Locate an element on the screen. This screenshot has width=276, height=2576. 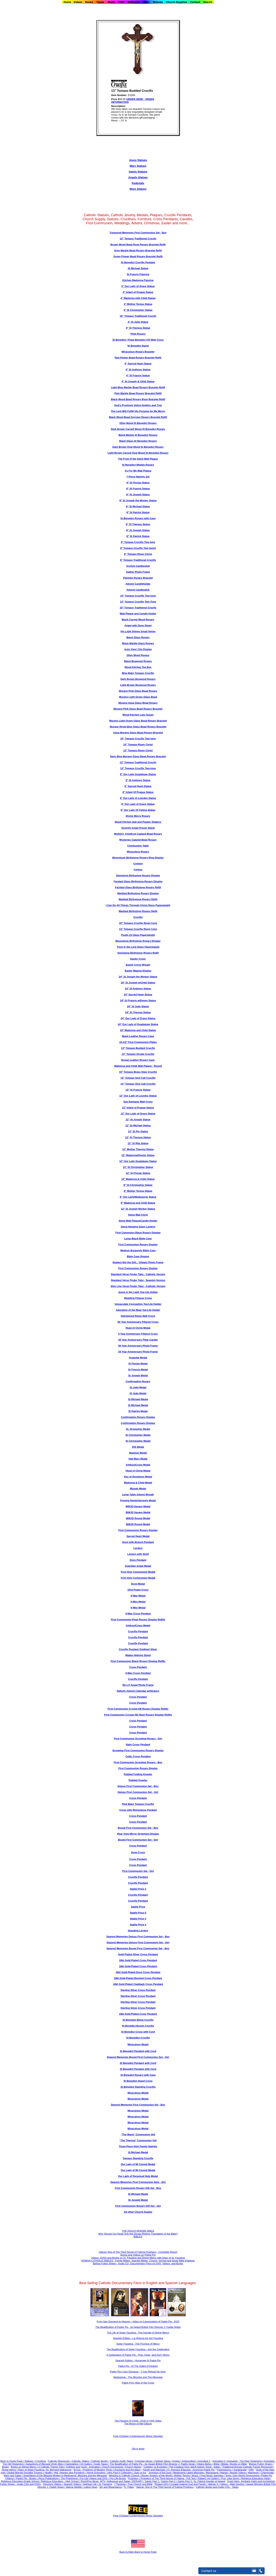
Intertwined Rings Wall Cross is located at coordinates (138, 1315).